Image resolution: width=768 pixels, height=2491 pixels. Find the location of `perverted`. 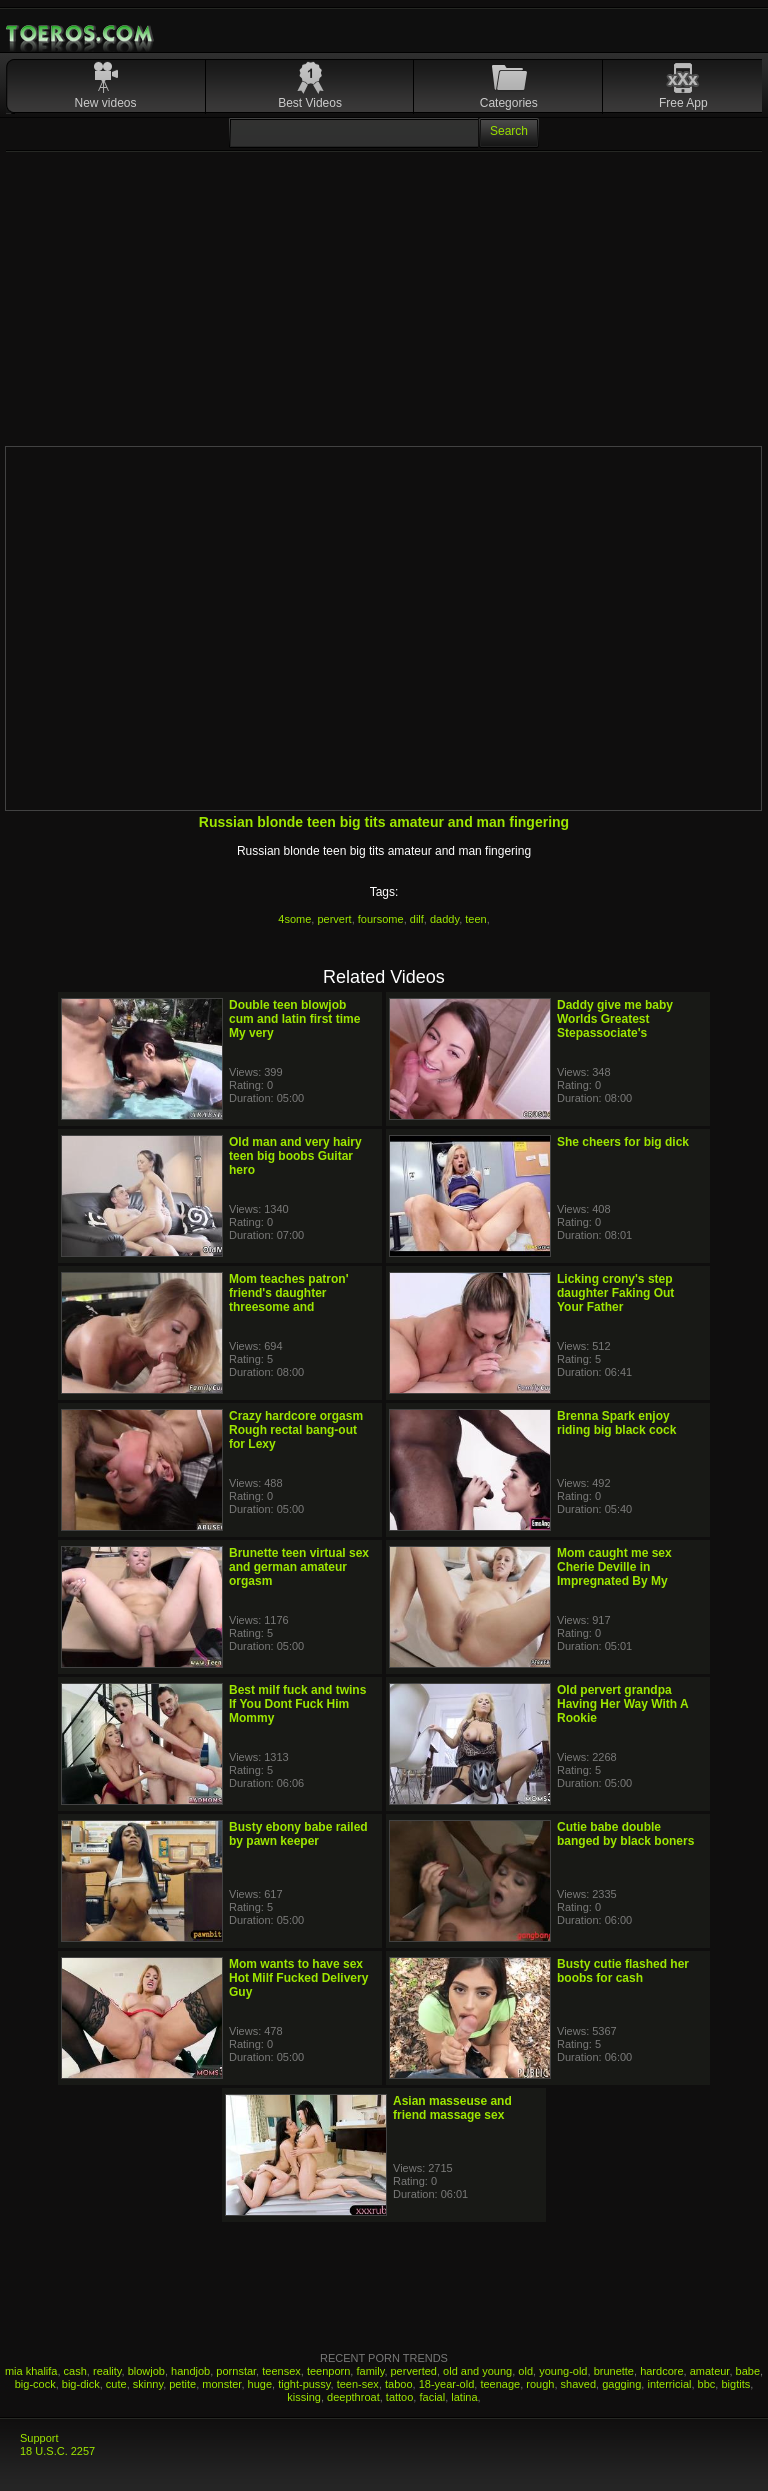

perverted is located at coordinates (414, 2371).